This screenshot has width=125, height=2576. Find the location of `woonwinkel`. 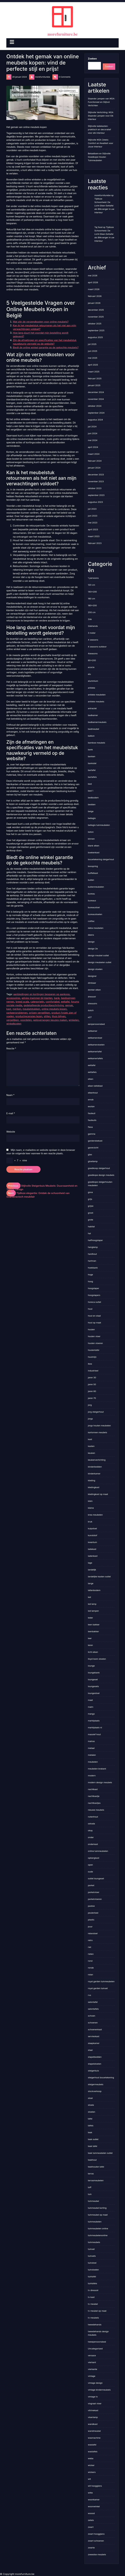

woonwinkel is located at coordinates (94, 2506).